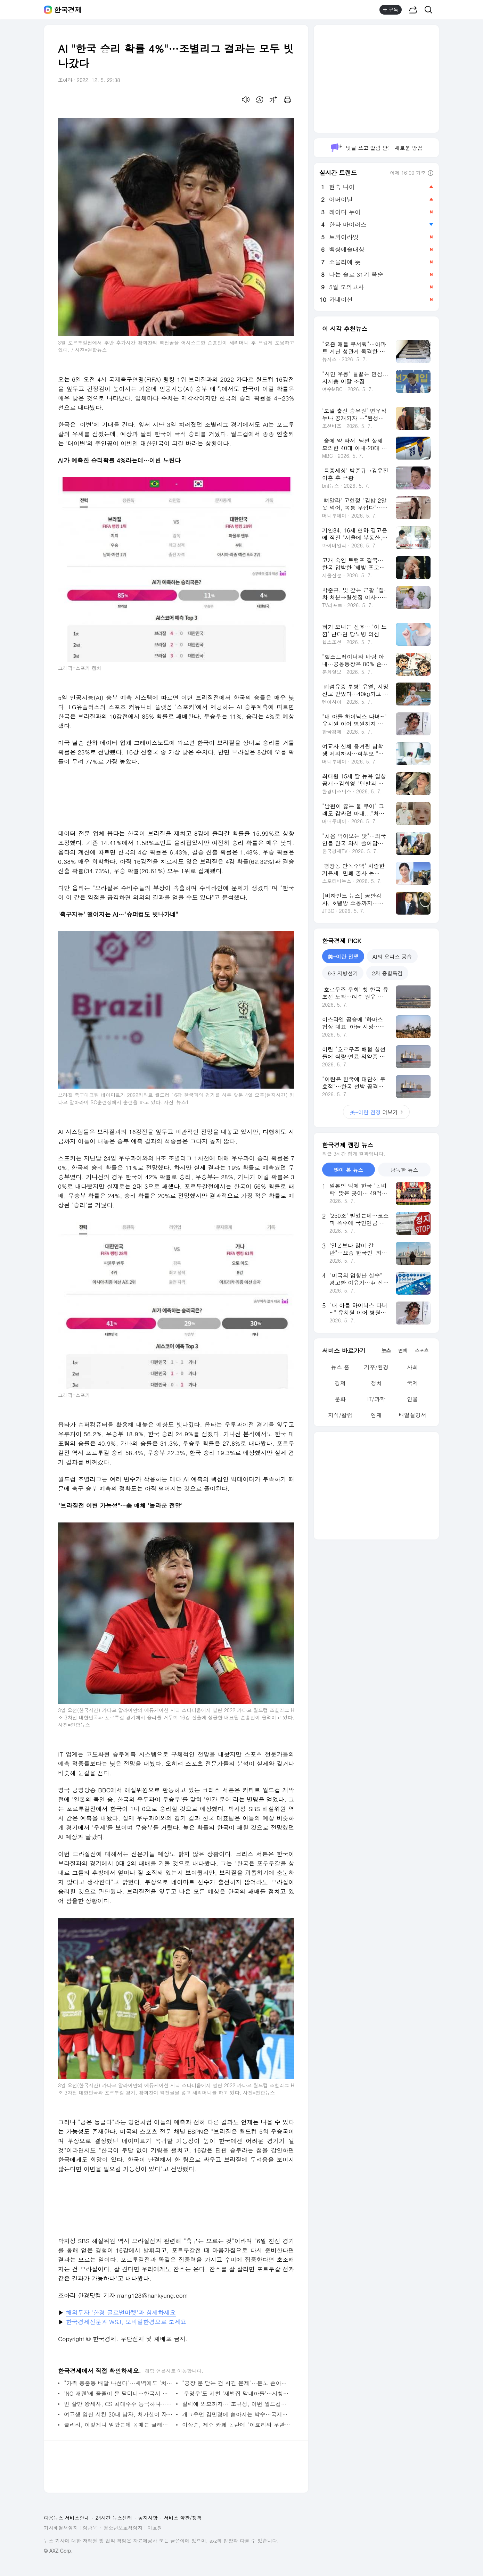  What do you see at coordinates (387, 973) in the screenshot?
I see `2차 종합특검 [tab]` at bounding box center [387, 973].